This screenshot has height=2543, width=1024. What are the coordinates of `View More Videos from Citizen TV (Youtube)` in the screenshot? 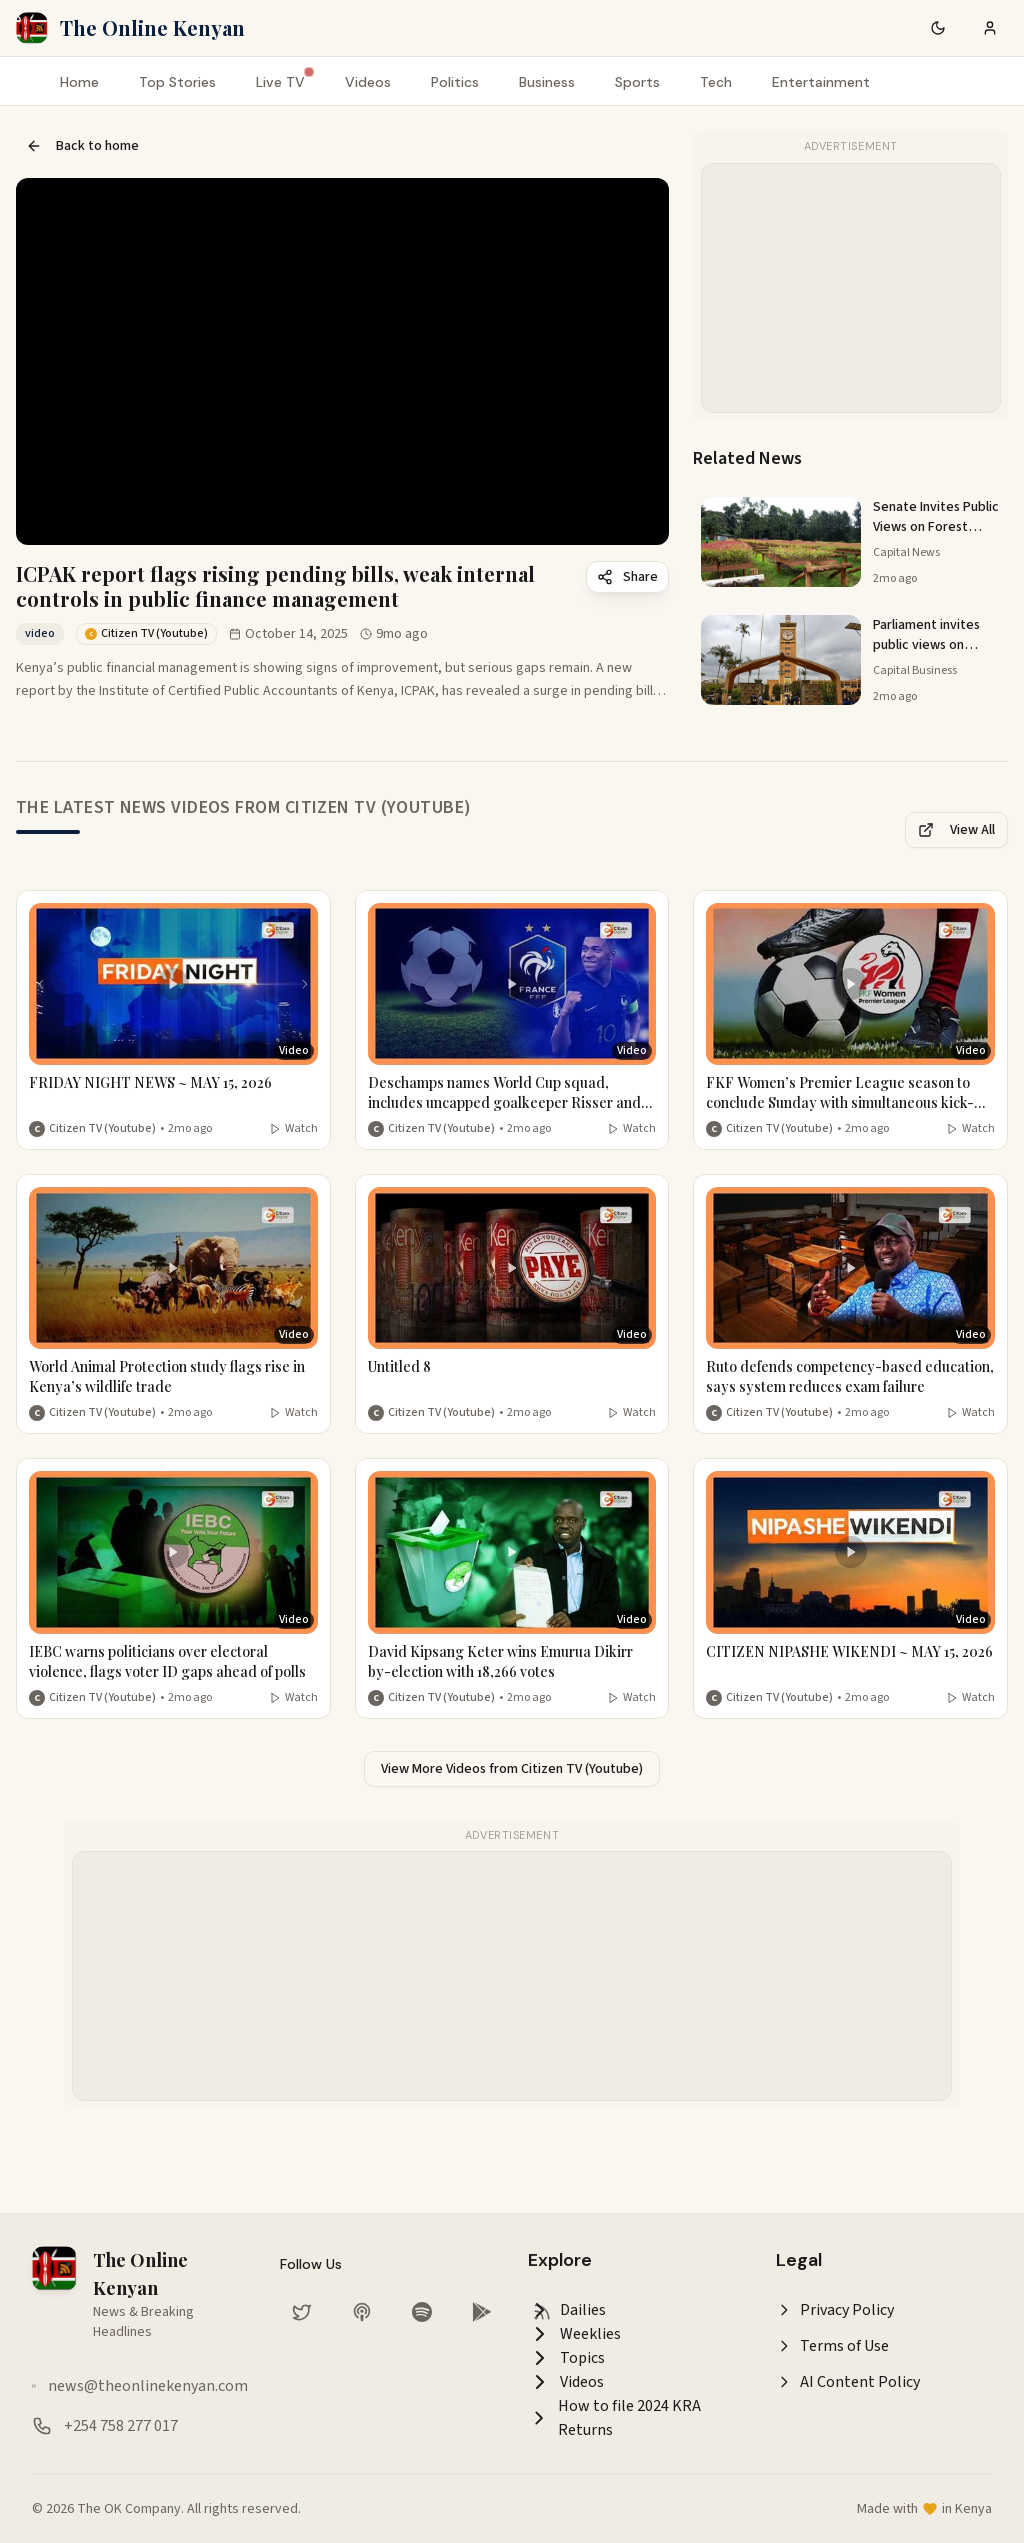 It's located at (512, 1769).